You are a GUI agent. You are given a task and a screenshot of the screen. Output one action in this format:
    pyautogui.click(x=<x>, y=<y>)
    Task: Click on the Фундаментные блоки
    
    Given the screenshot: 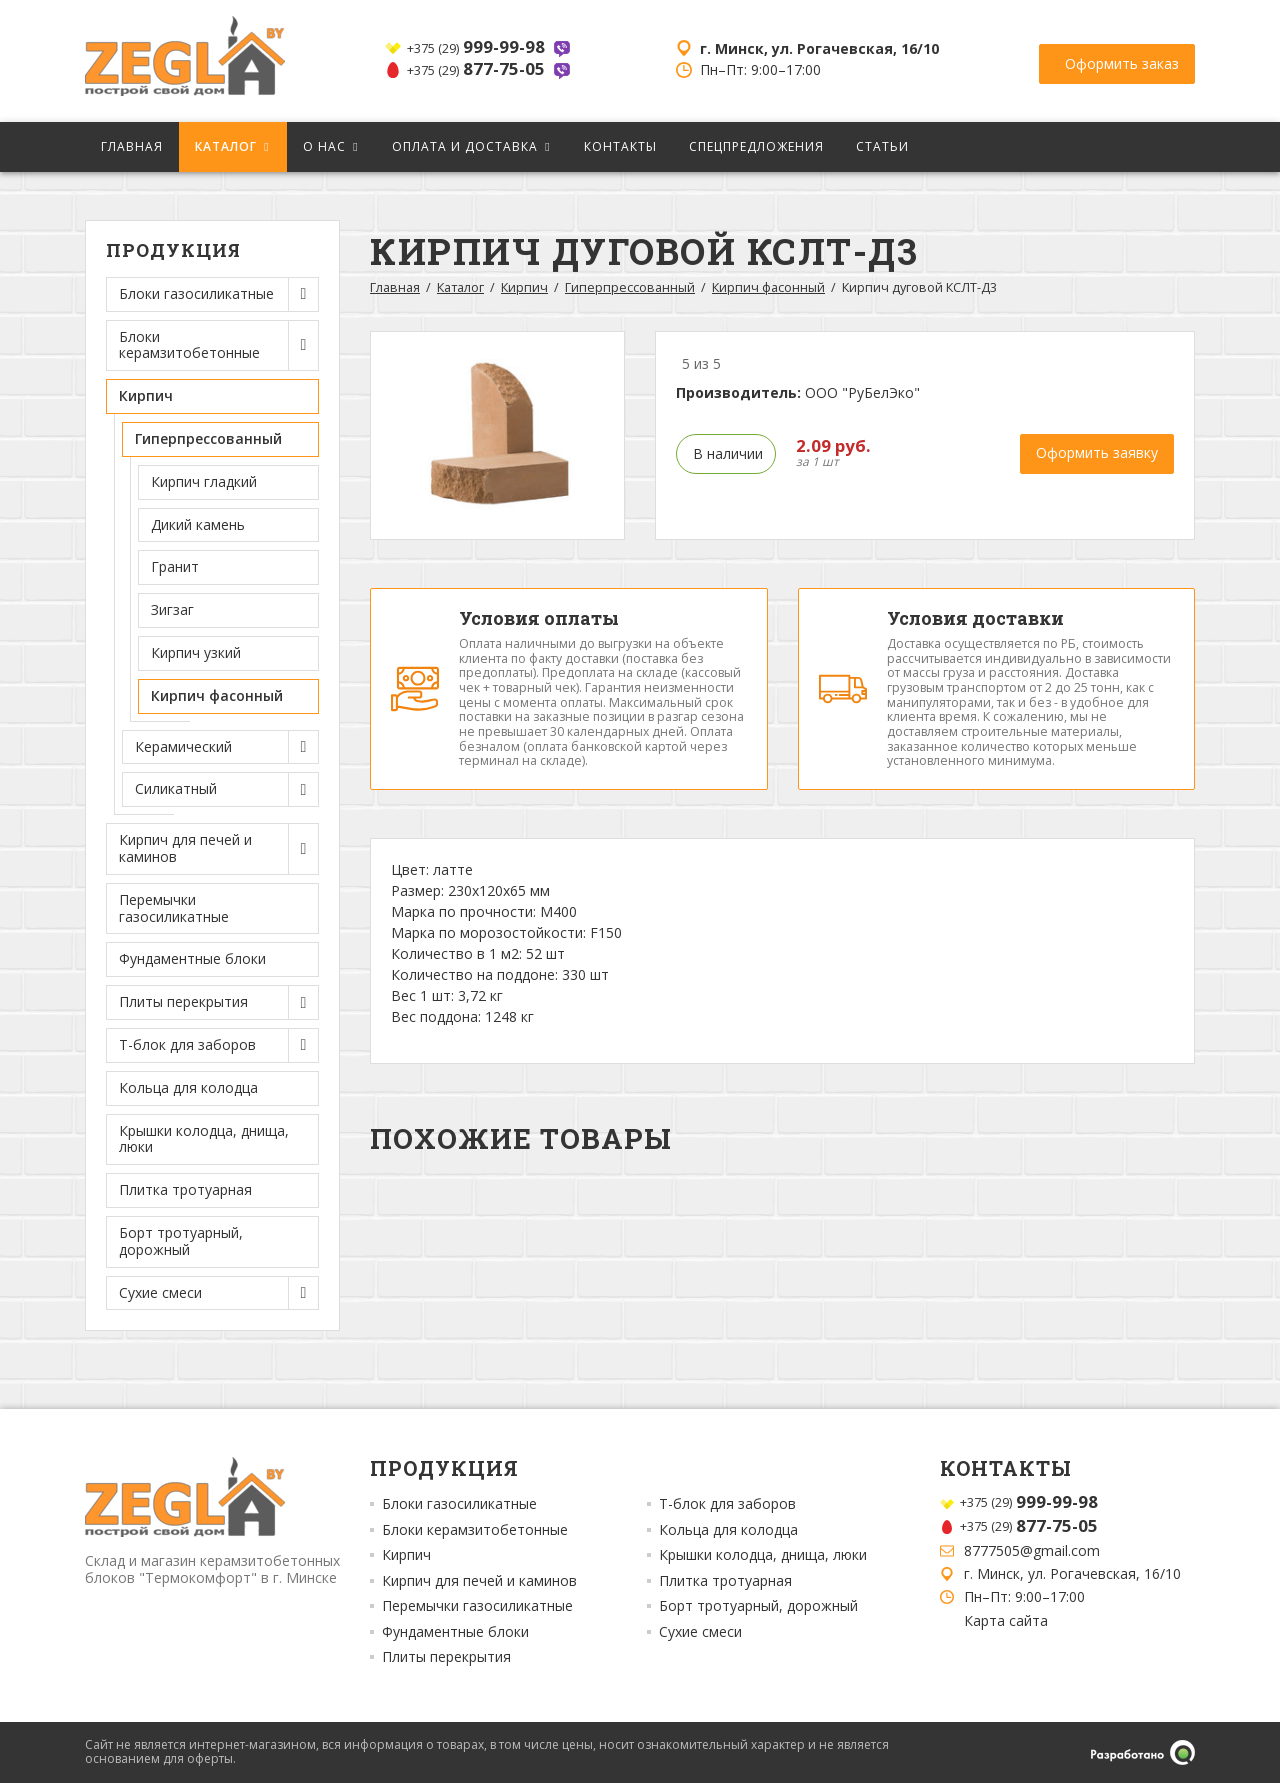 What is the action you would take?
    pyautogui.click(x=192, y=958)
    